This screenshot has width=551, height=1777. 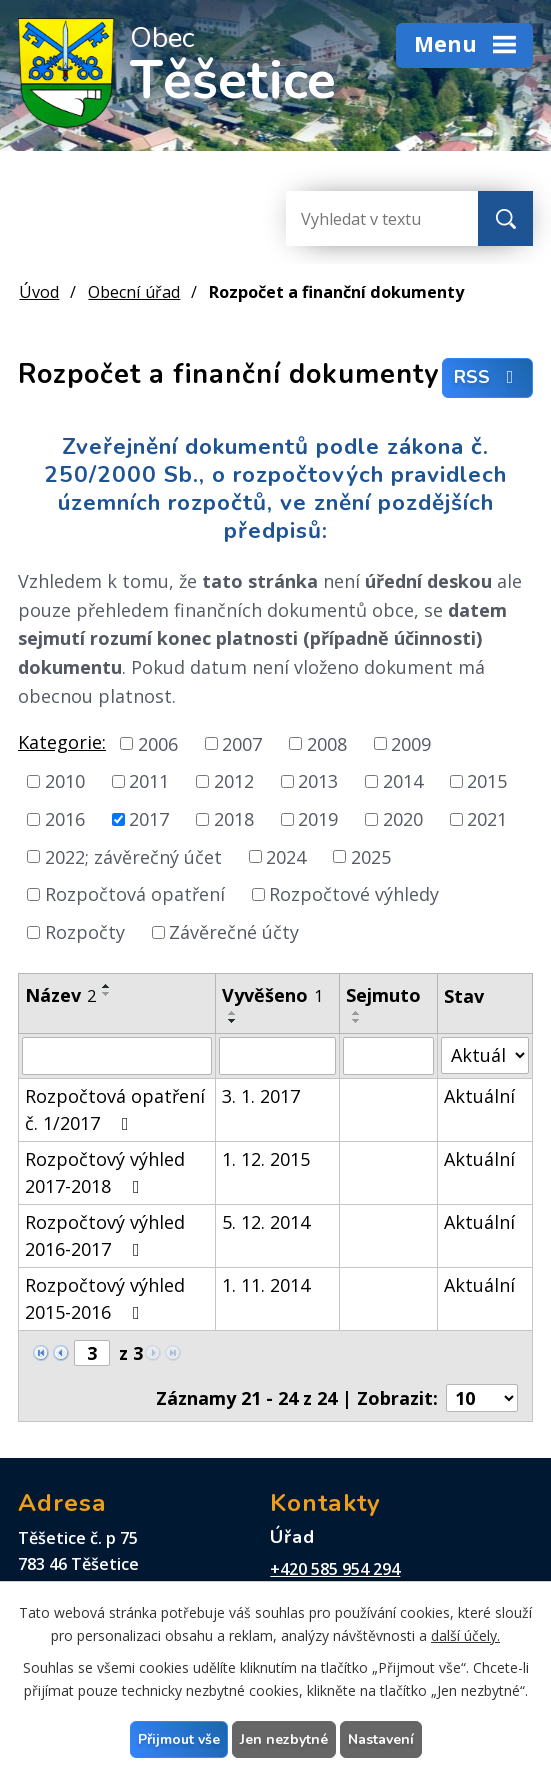 What do you see at coordinates (233, 1013) in the screenshot?
I see `[Seřadit podle Vyvěšeno vzestupně]` at bounding box center [233, 1013].